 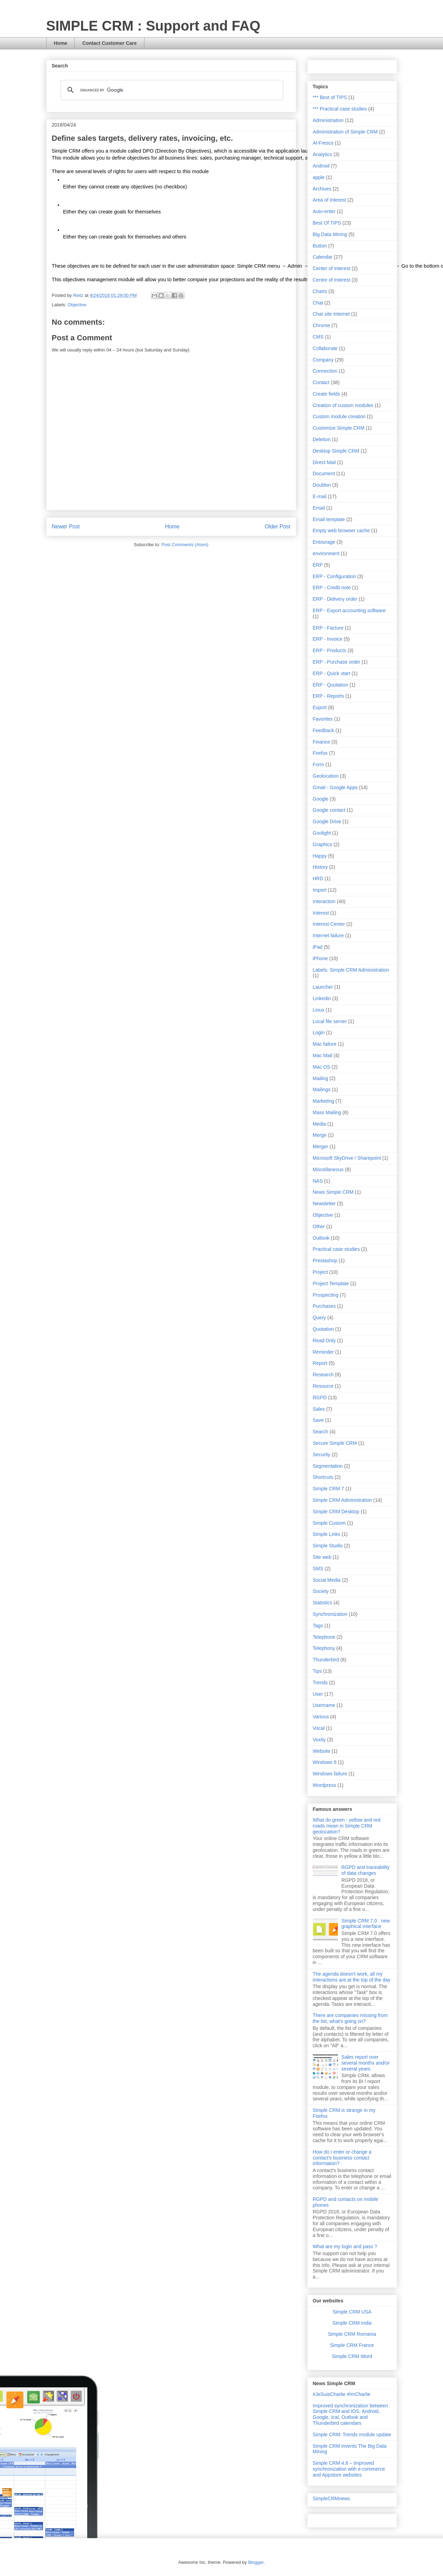 What do you see at coordinates (328, 1169) in the screenshot?
I see `Miscellaneous` at bounding box center [328, 1169].